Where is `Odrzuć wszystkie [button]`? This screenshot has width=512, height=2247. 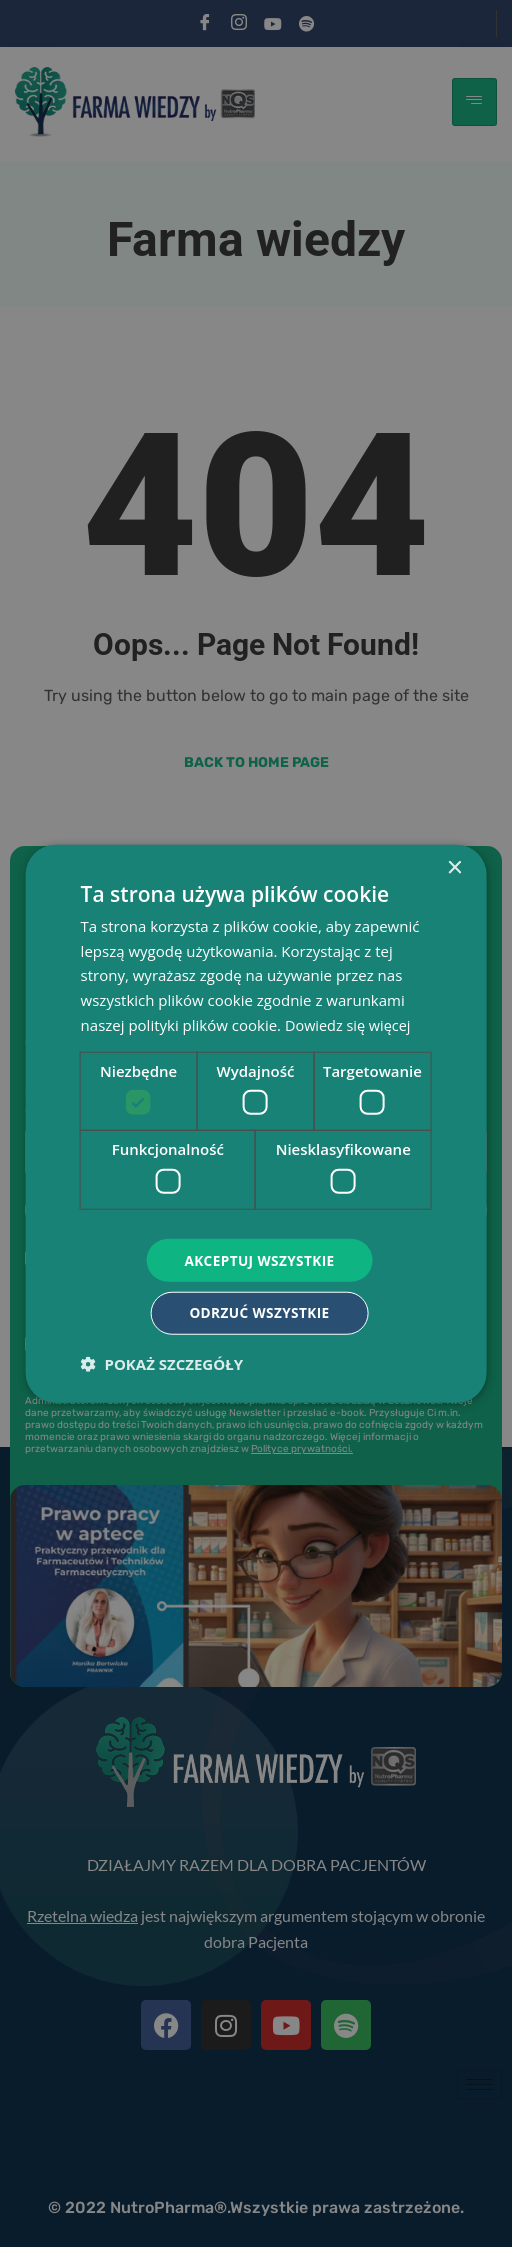
Odrzuć wszystkie [button] is located at coordinates (259, 1313).